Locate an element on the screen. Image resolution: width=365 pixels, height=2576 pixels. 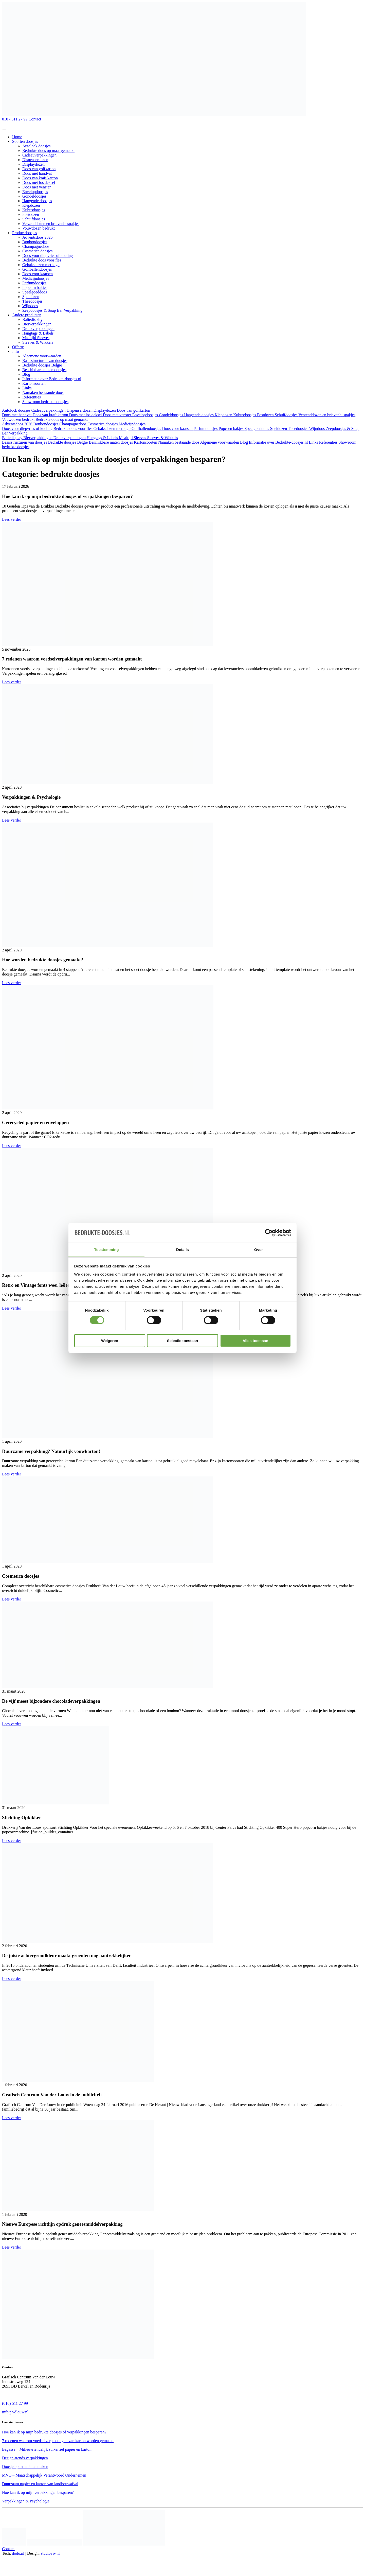
Maaltijd Sleeves is located at coordinates (35, 338).